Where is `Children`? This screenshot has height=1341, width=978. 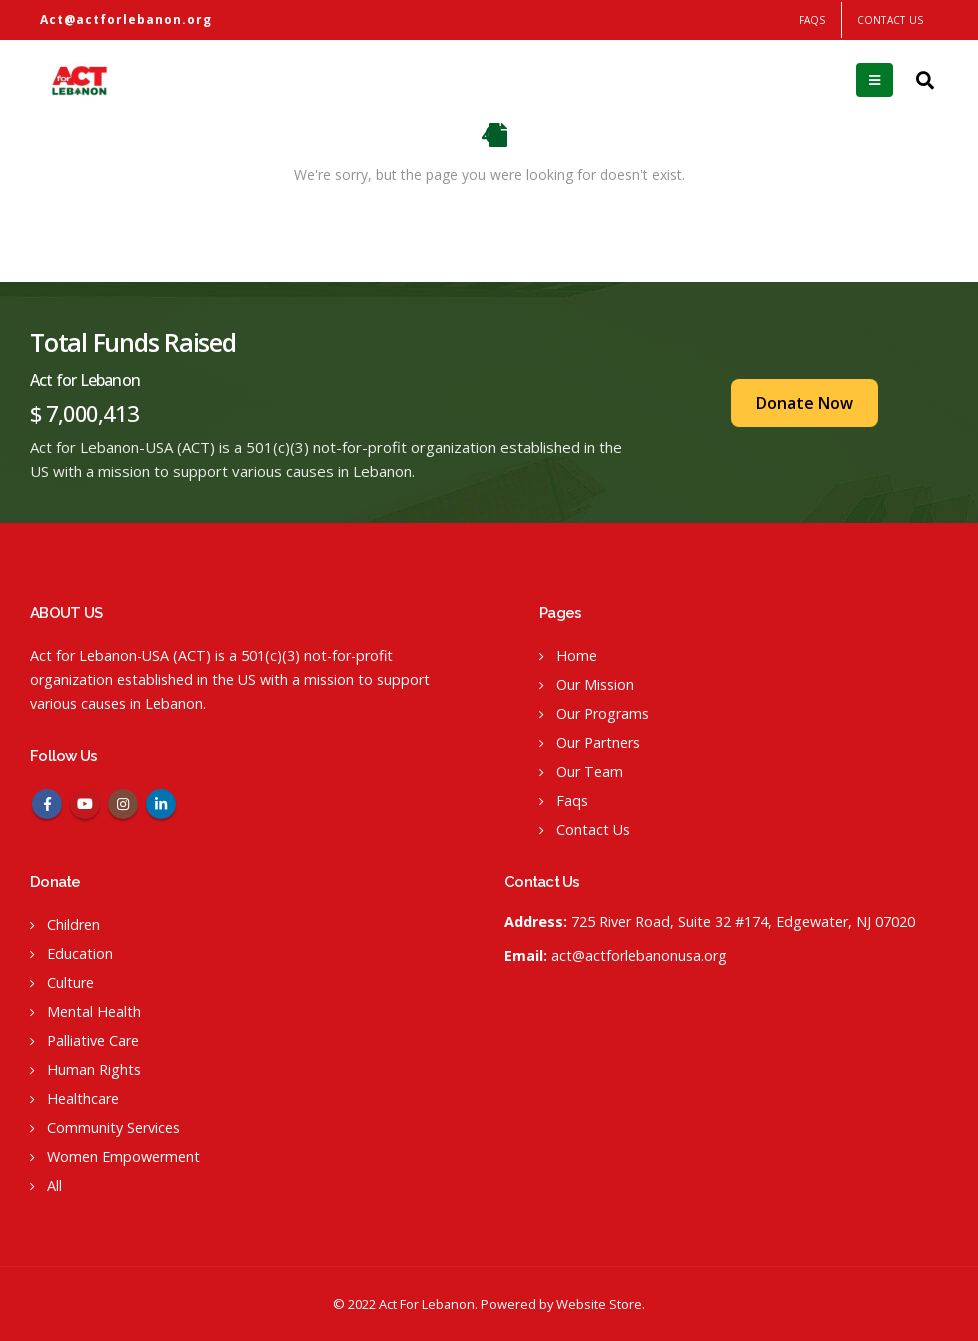 Children is located at coordinates (73, 924).